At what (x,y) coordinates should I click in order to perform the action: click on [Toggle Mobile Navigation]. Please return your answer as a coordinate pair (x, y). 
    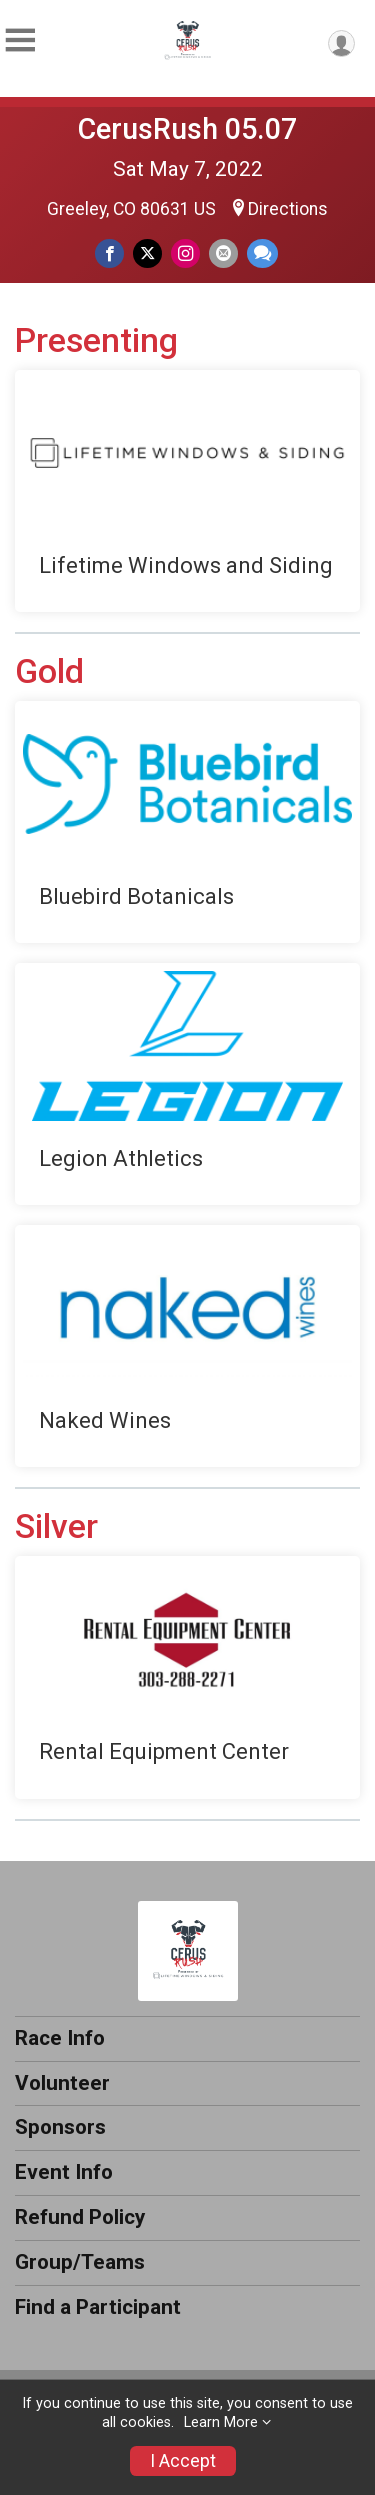
    Looking at the image, I should click on (20, 40).